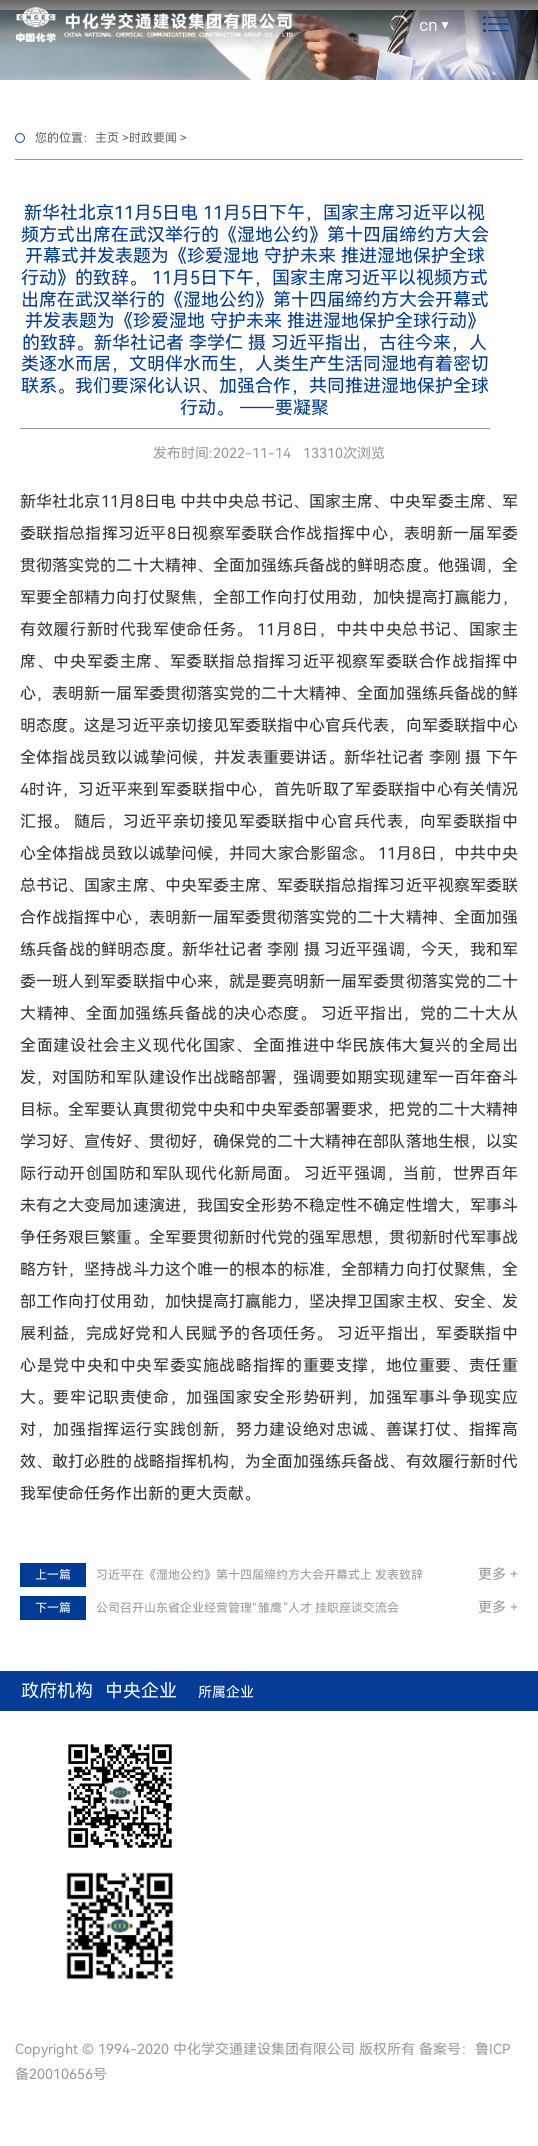 Image resolution: width=538 pixels, height=2146 pixels. What do you see at coordinates (226, 1692) in the screenshot?
I see `所属企业` at bounding box center [226, 1692].